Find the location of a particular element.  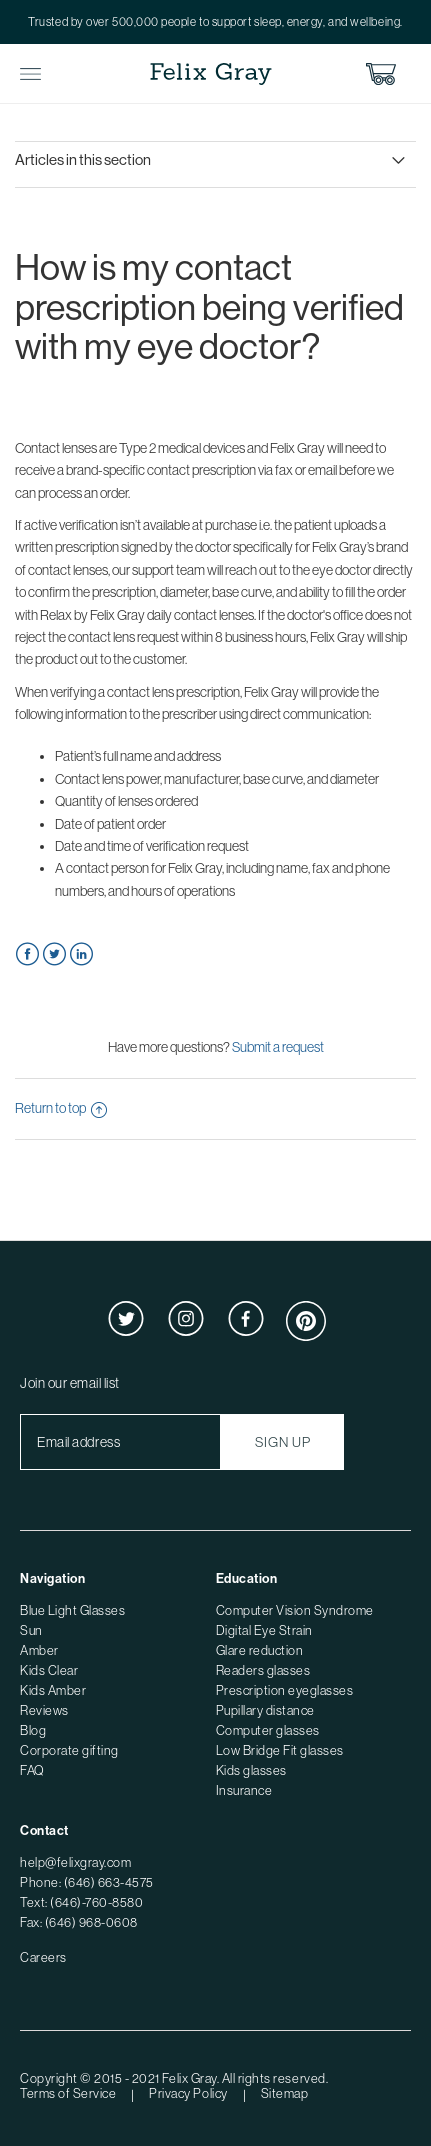

Privacy Policy is located at coordinates (188, 2093).